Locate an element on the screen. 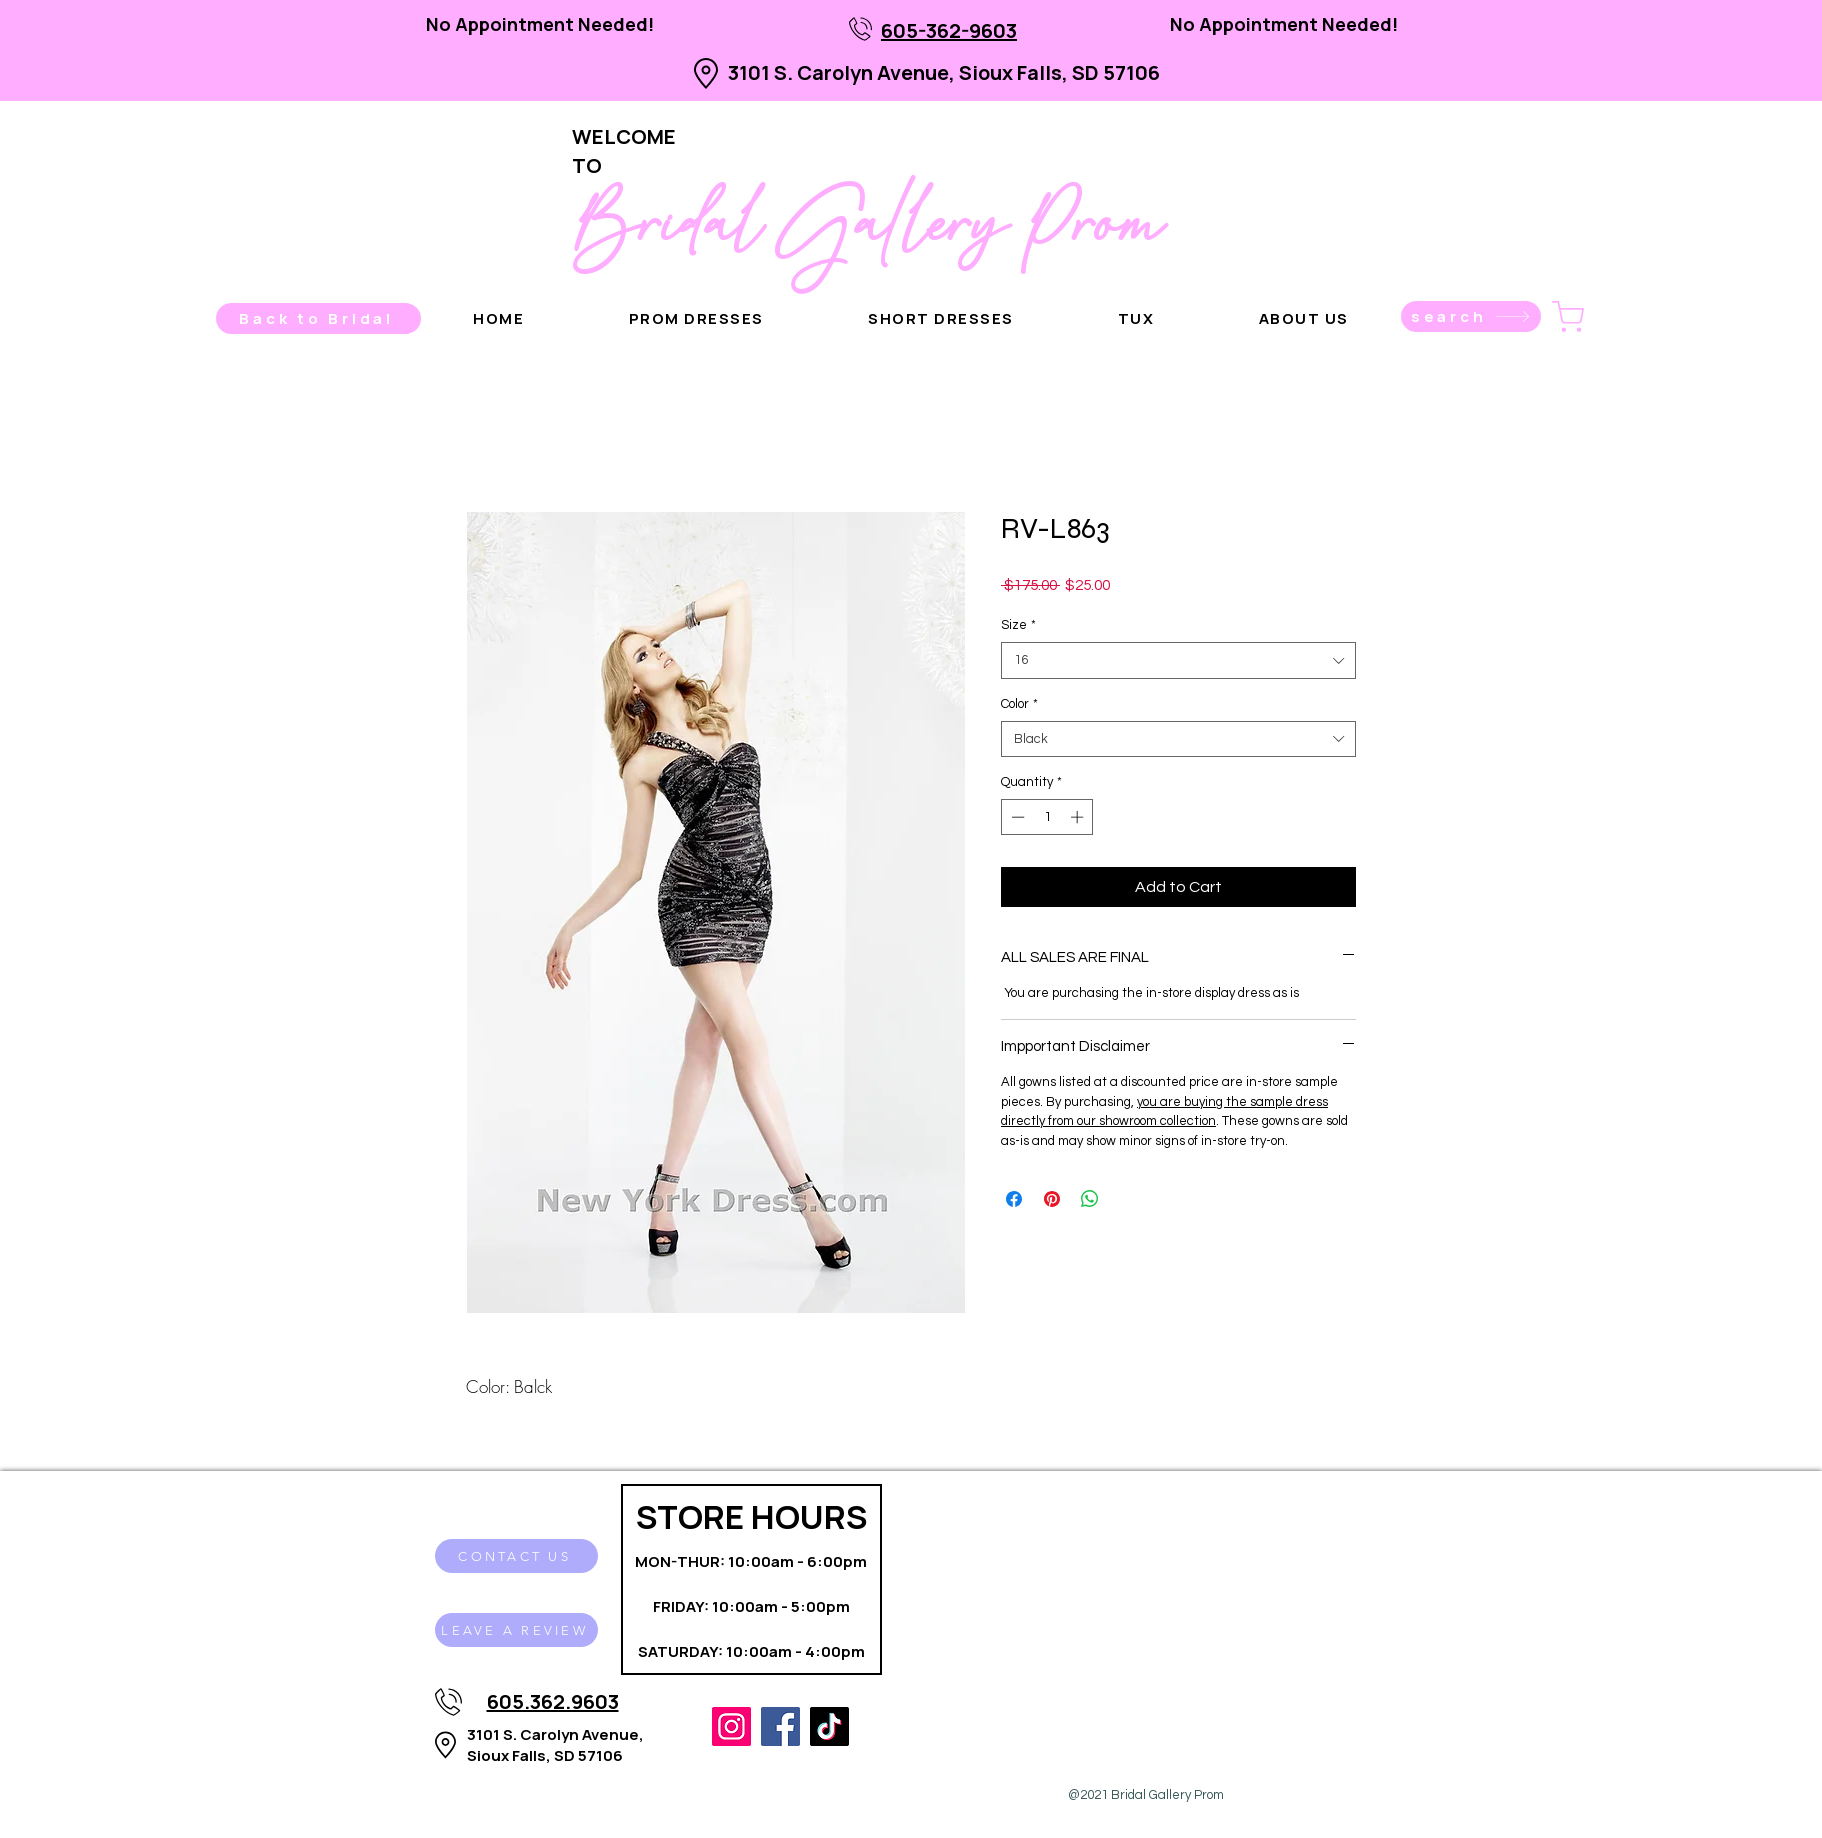  [button] is located at coordinates (1304, 318).